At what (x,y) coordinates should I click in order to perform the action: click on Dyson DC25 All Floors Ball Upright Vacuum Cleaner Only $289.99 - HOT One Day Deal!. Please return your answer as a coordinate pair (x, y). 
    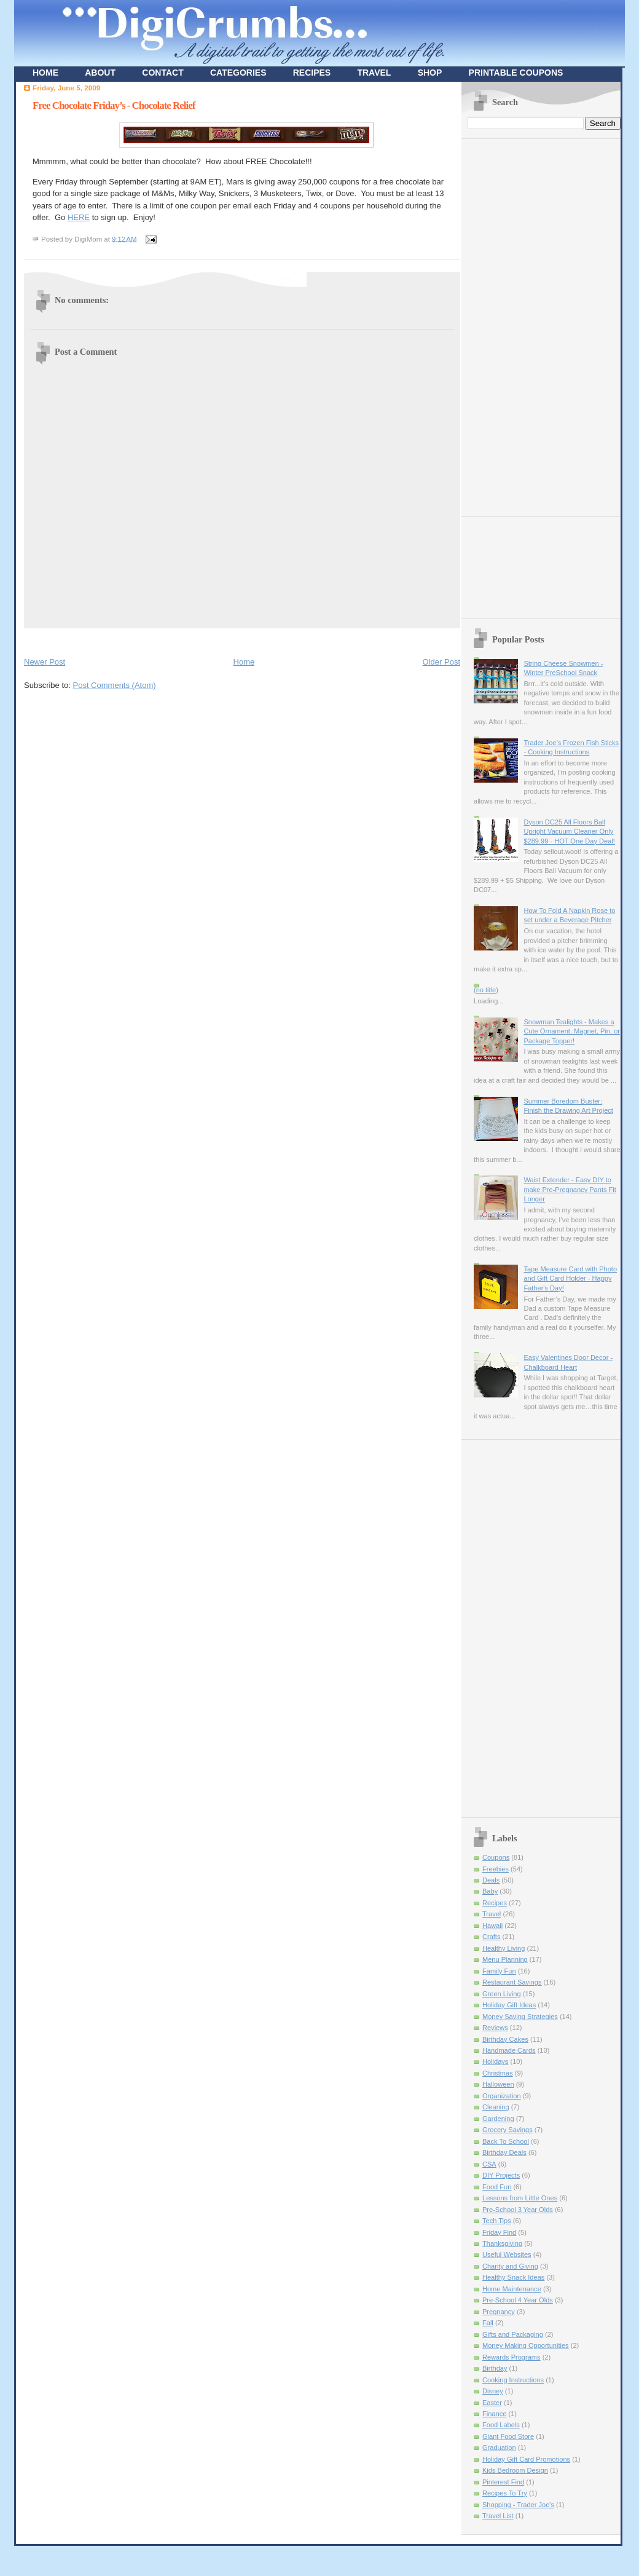
    Looking at the image, I should click on (568, 831).